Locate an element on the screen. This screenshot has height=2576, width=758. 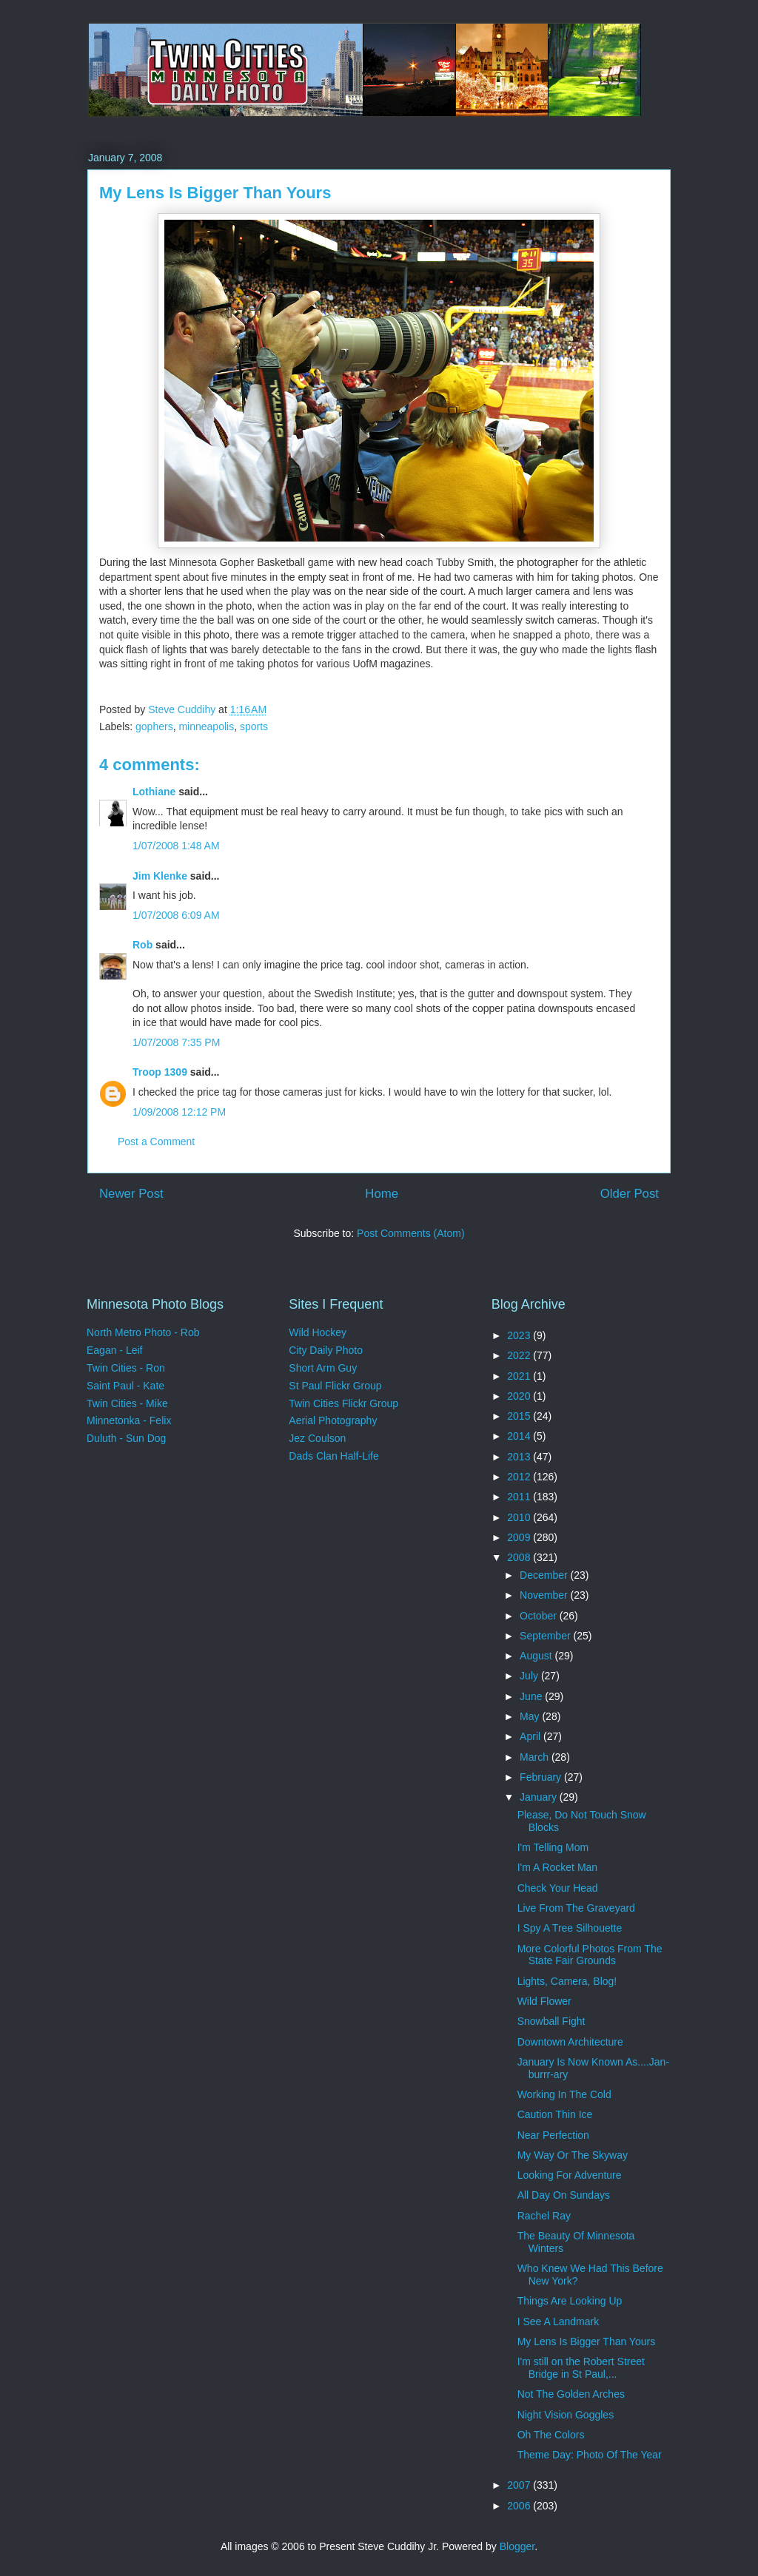
Post a Comment is located at coordinates (156, 1141).